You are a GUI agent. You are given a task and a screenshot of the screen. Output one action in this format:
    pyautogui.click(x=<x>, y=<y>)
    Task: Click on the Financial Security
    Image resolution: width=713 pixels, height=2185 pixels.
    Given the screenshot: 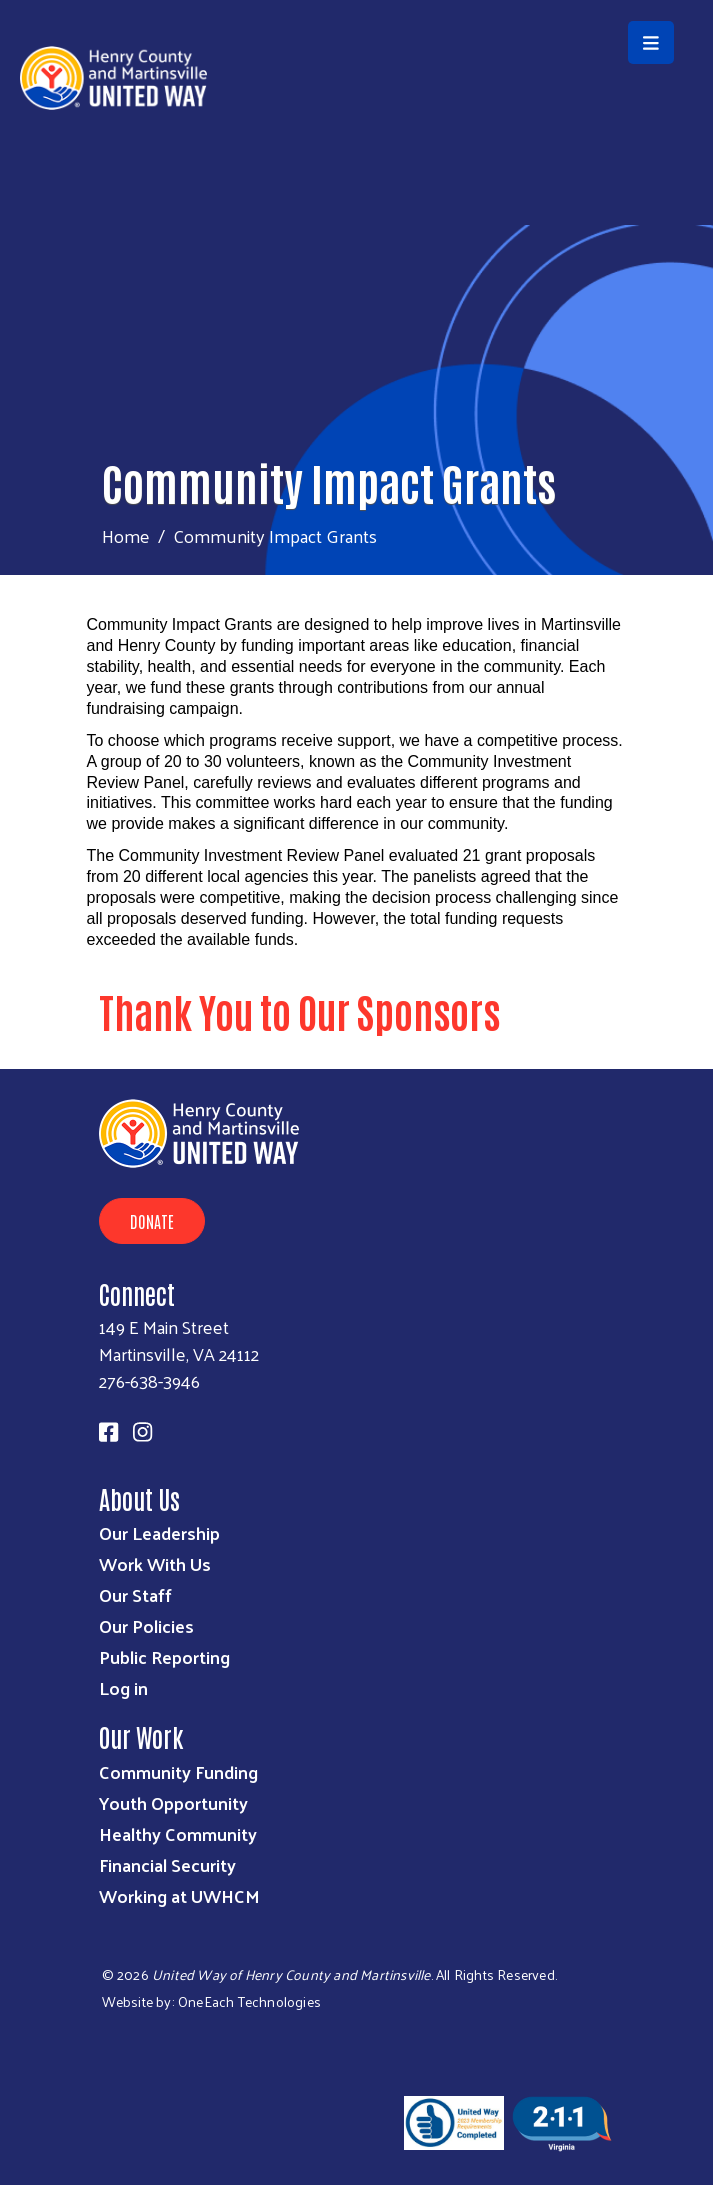 What is the action you would take?
    pyautogui.click(x=167, y=1864)
    